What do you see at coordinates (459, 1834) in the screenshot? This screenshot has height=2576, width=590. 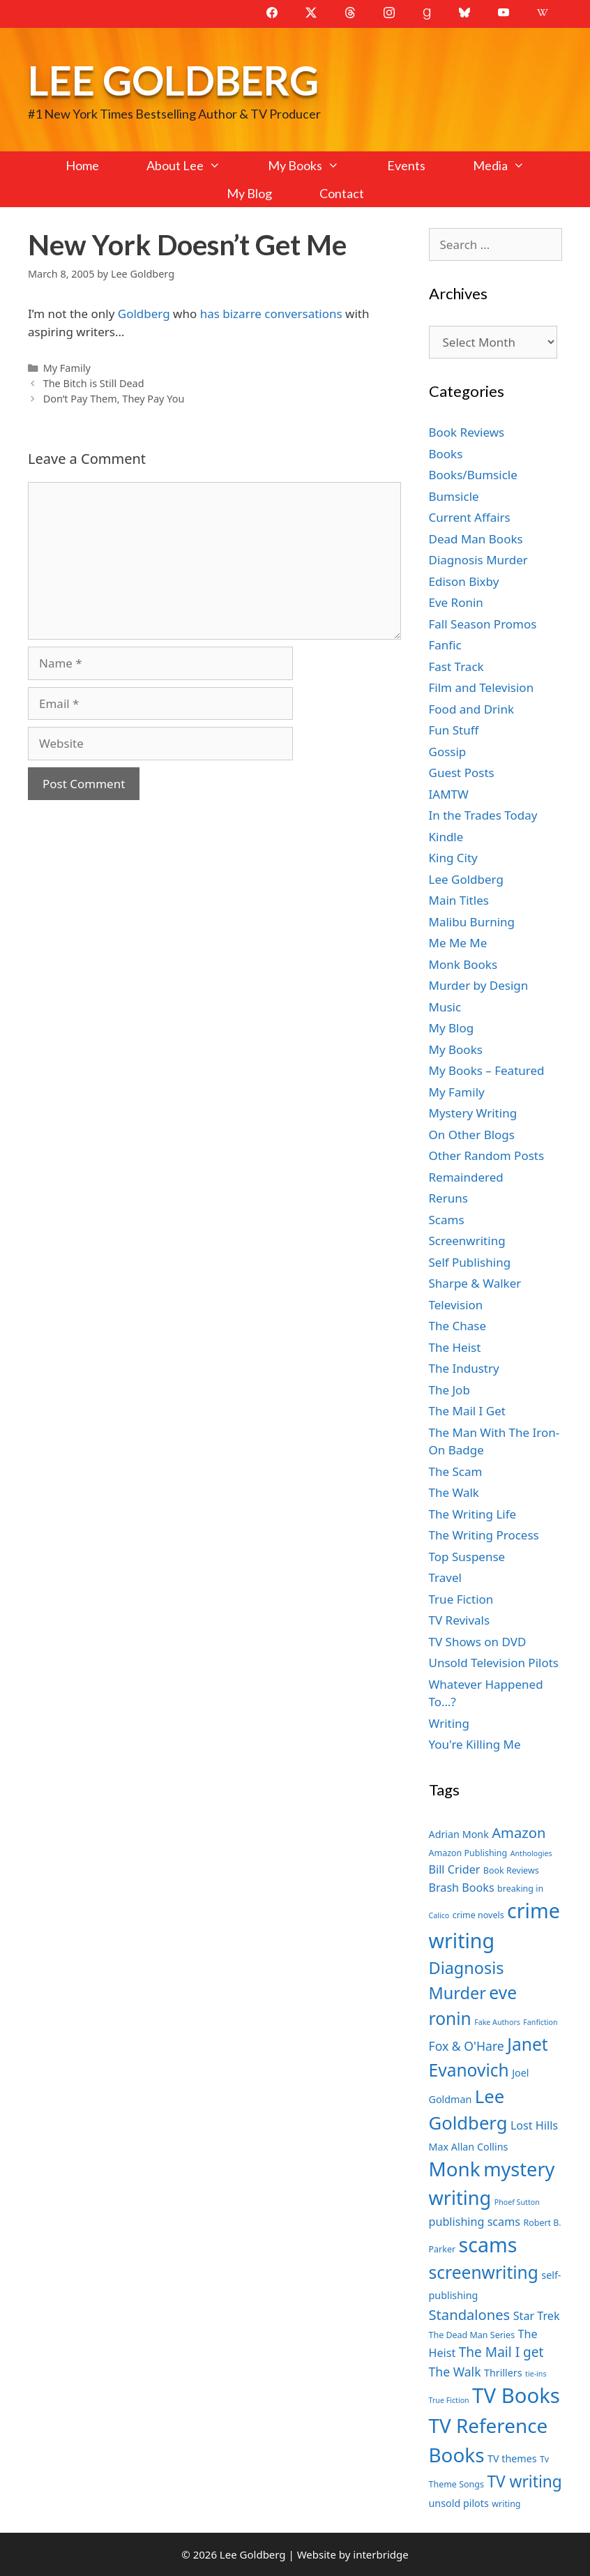 I see `Adrian Monk [Adrian Monk (8 items)]` at bounding box center [459, 1834].